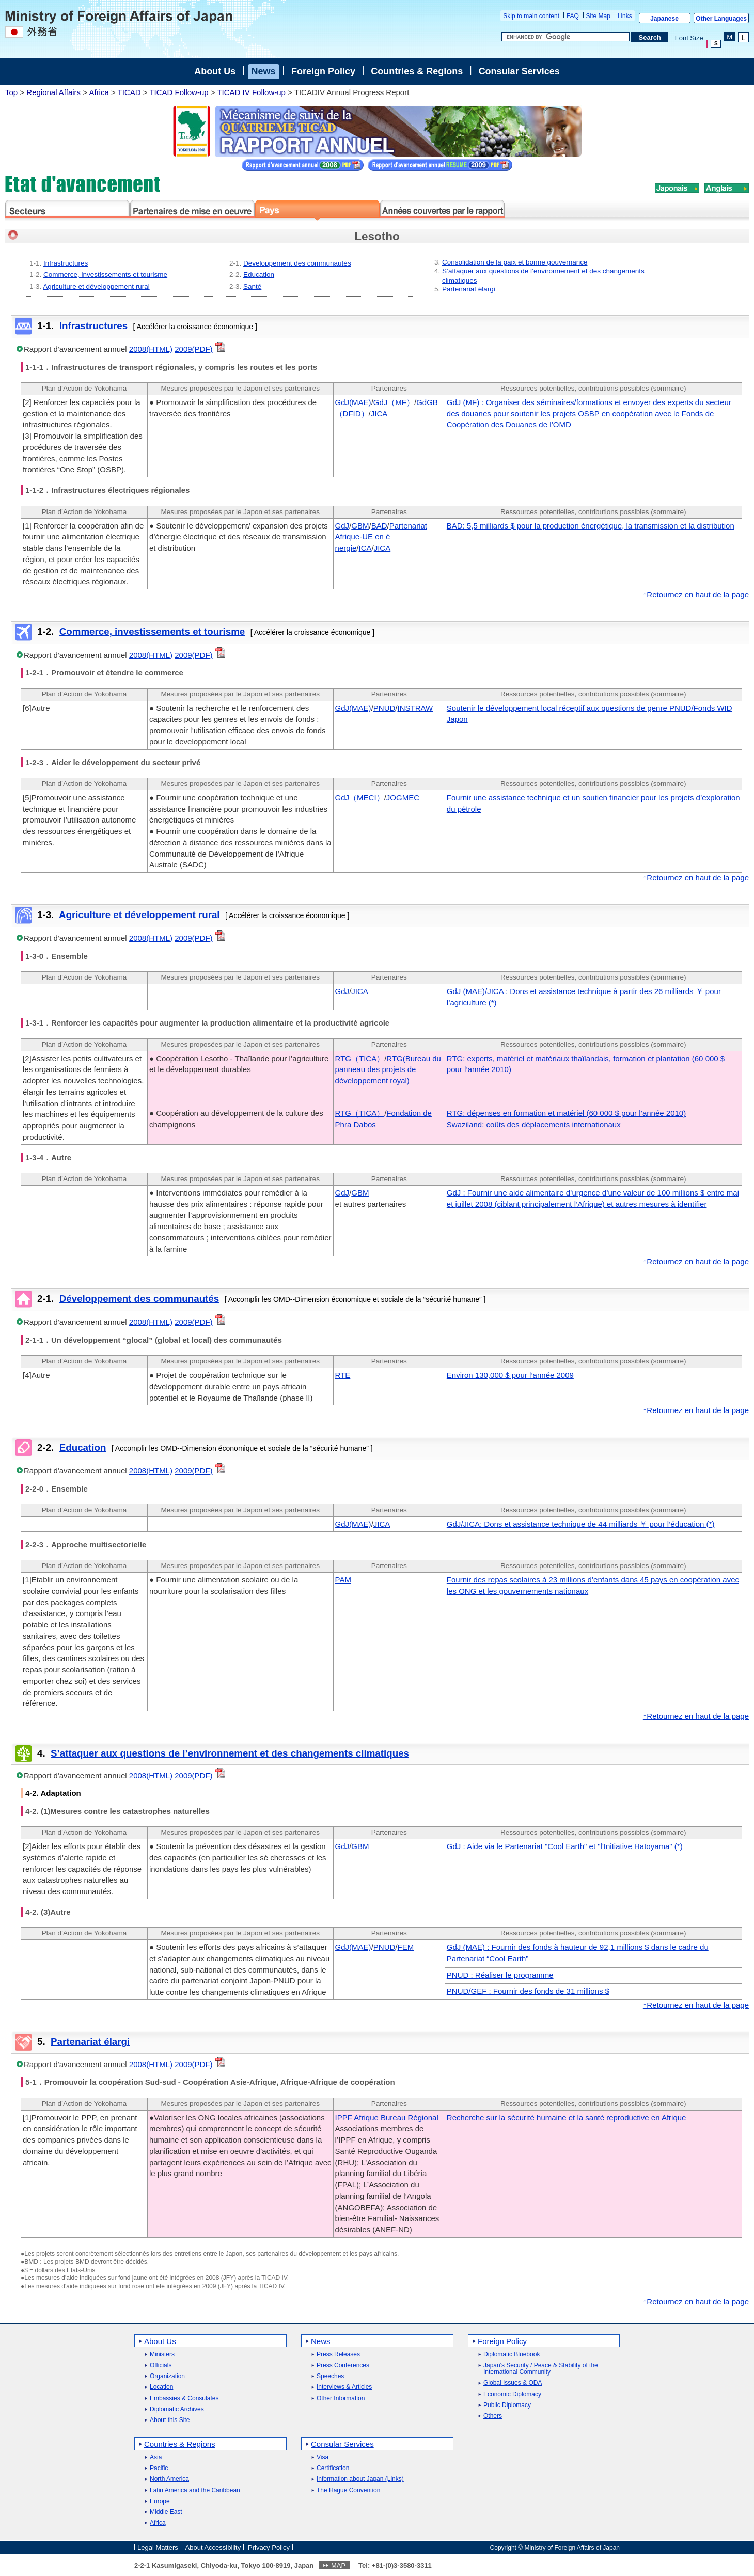 The width and height of the screenshot is (754, 2576). What do you see at coordinates (297, 263) in the screenshot?
I see `Développement des communautés` at bounding box center [297, 263].